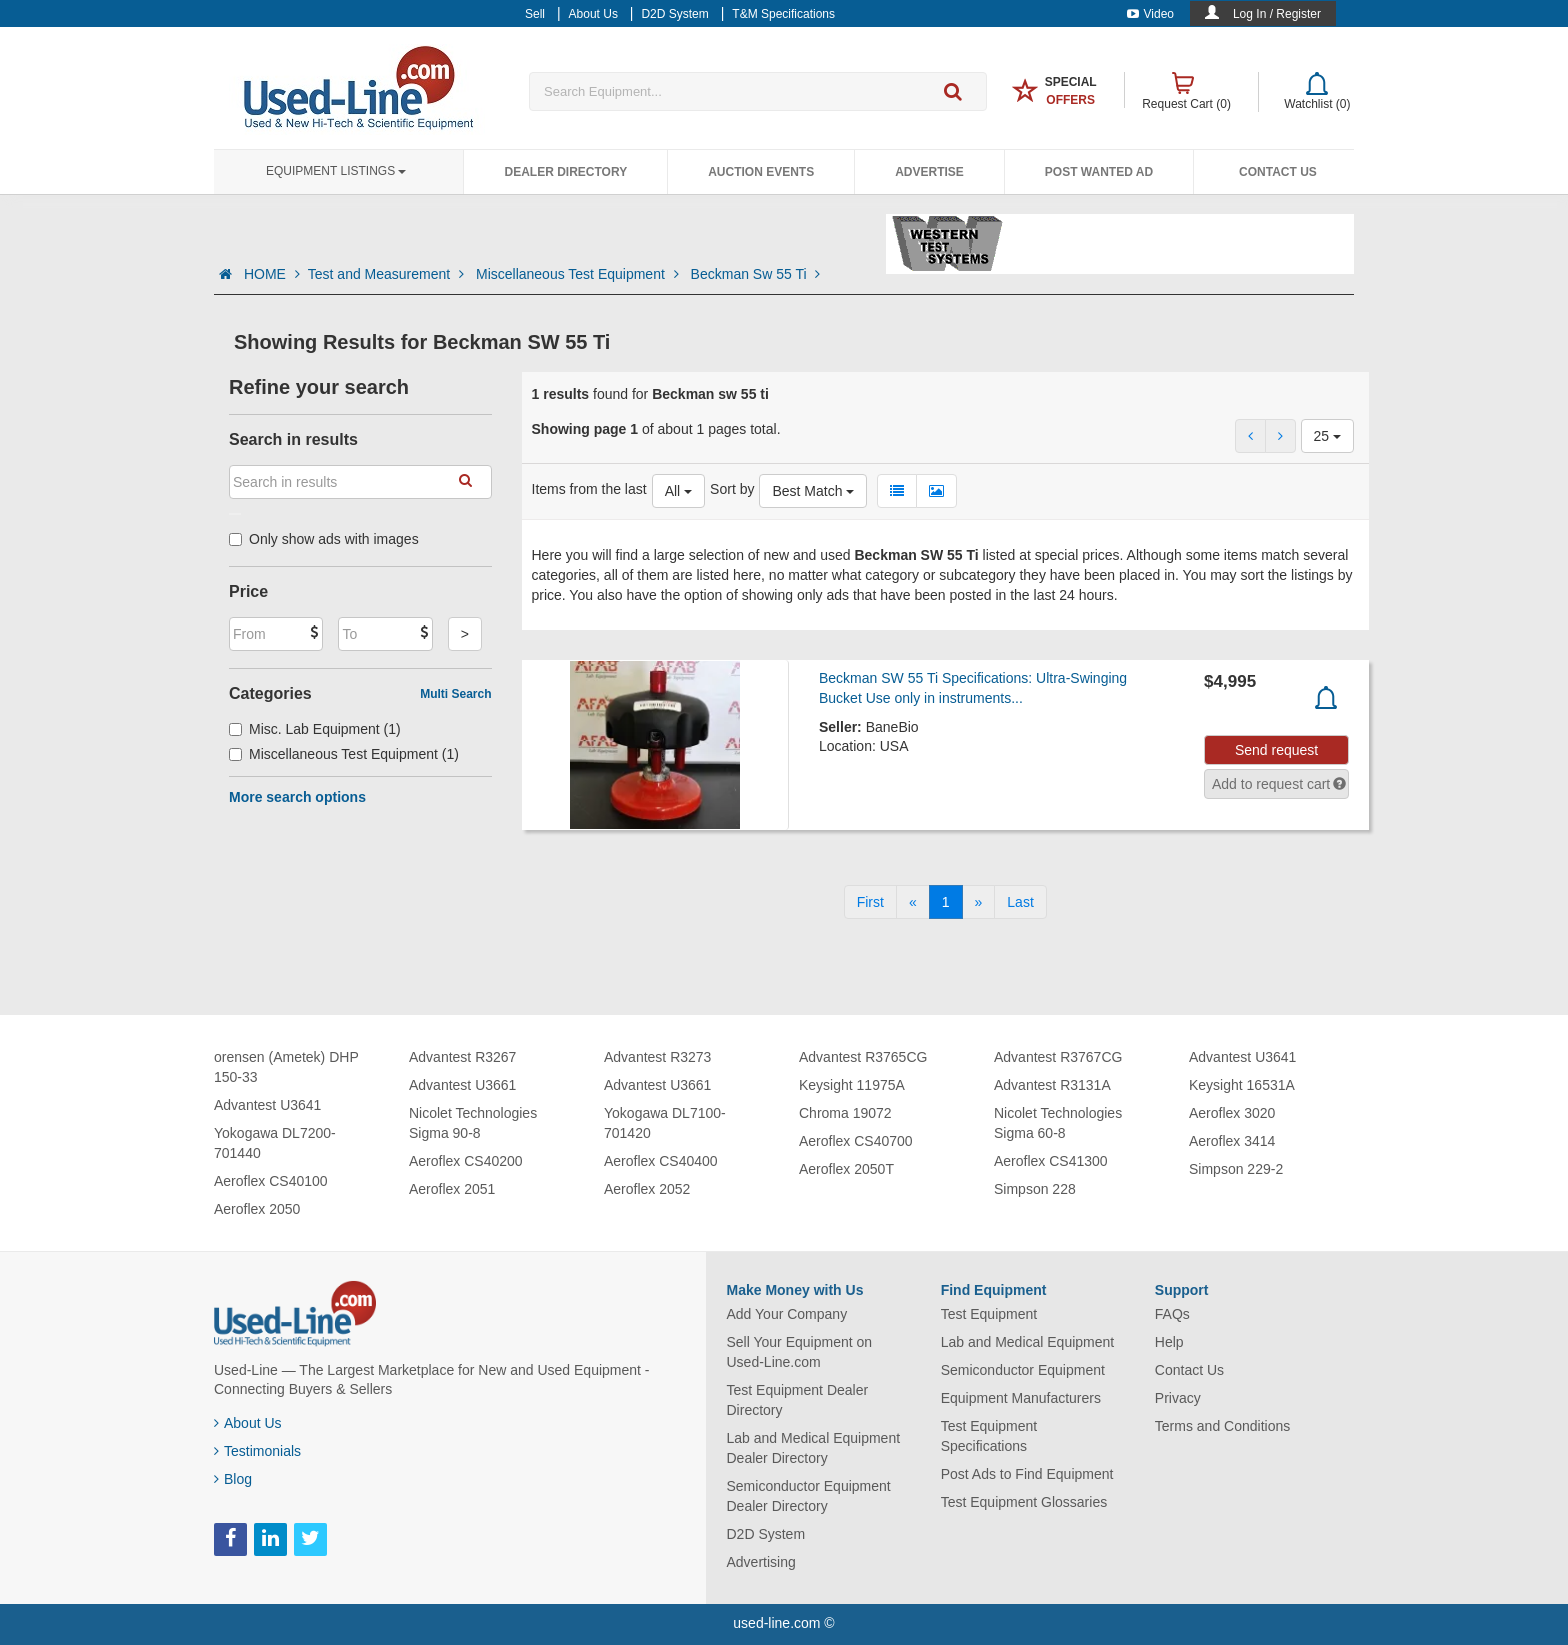  Describe the element at coordinates (286, 1067) in the screenshot. I see `orensen (Ametek) DHP 150-33` at that location.